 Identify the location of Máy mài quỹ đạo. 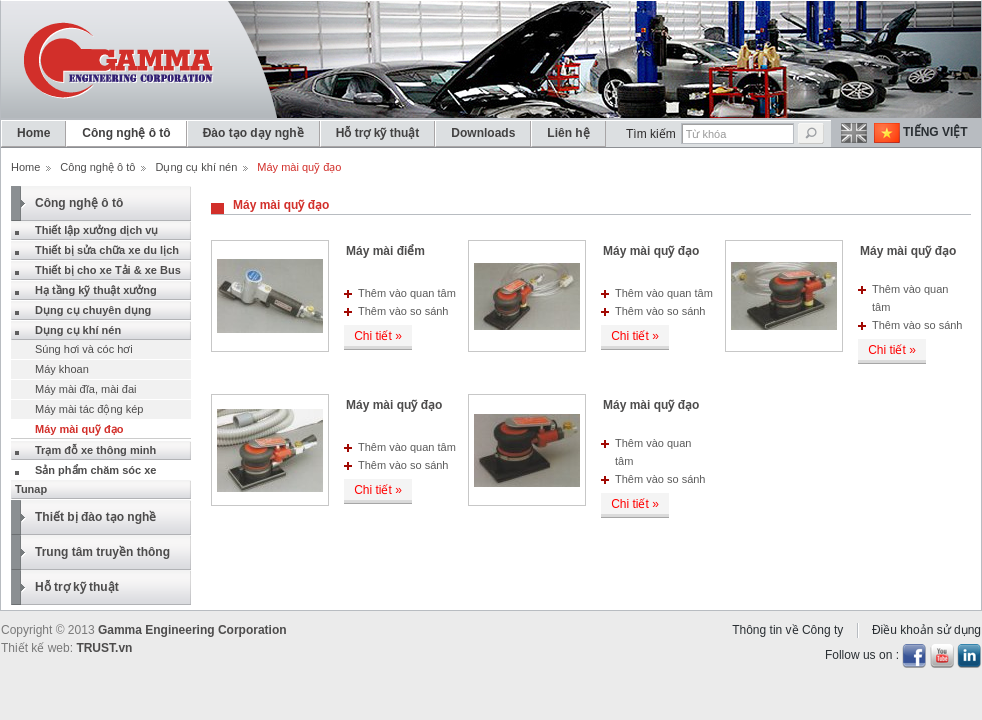
(651, 251).